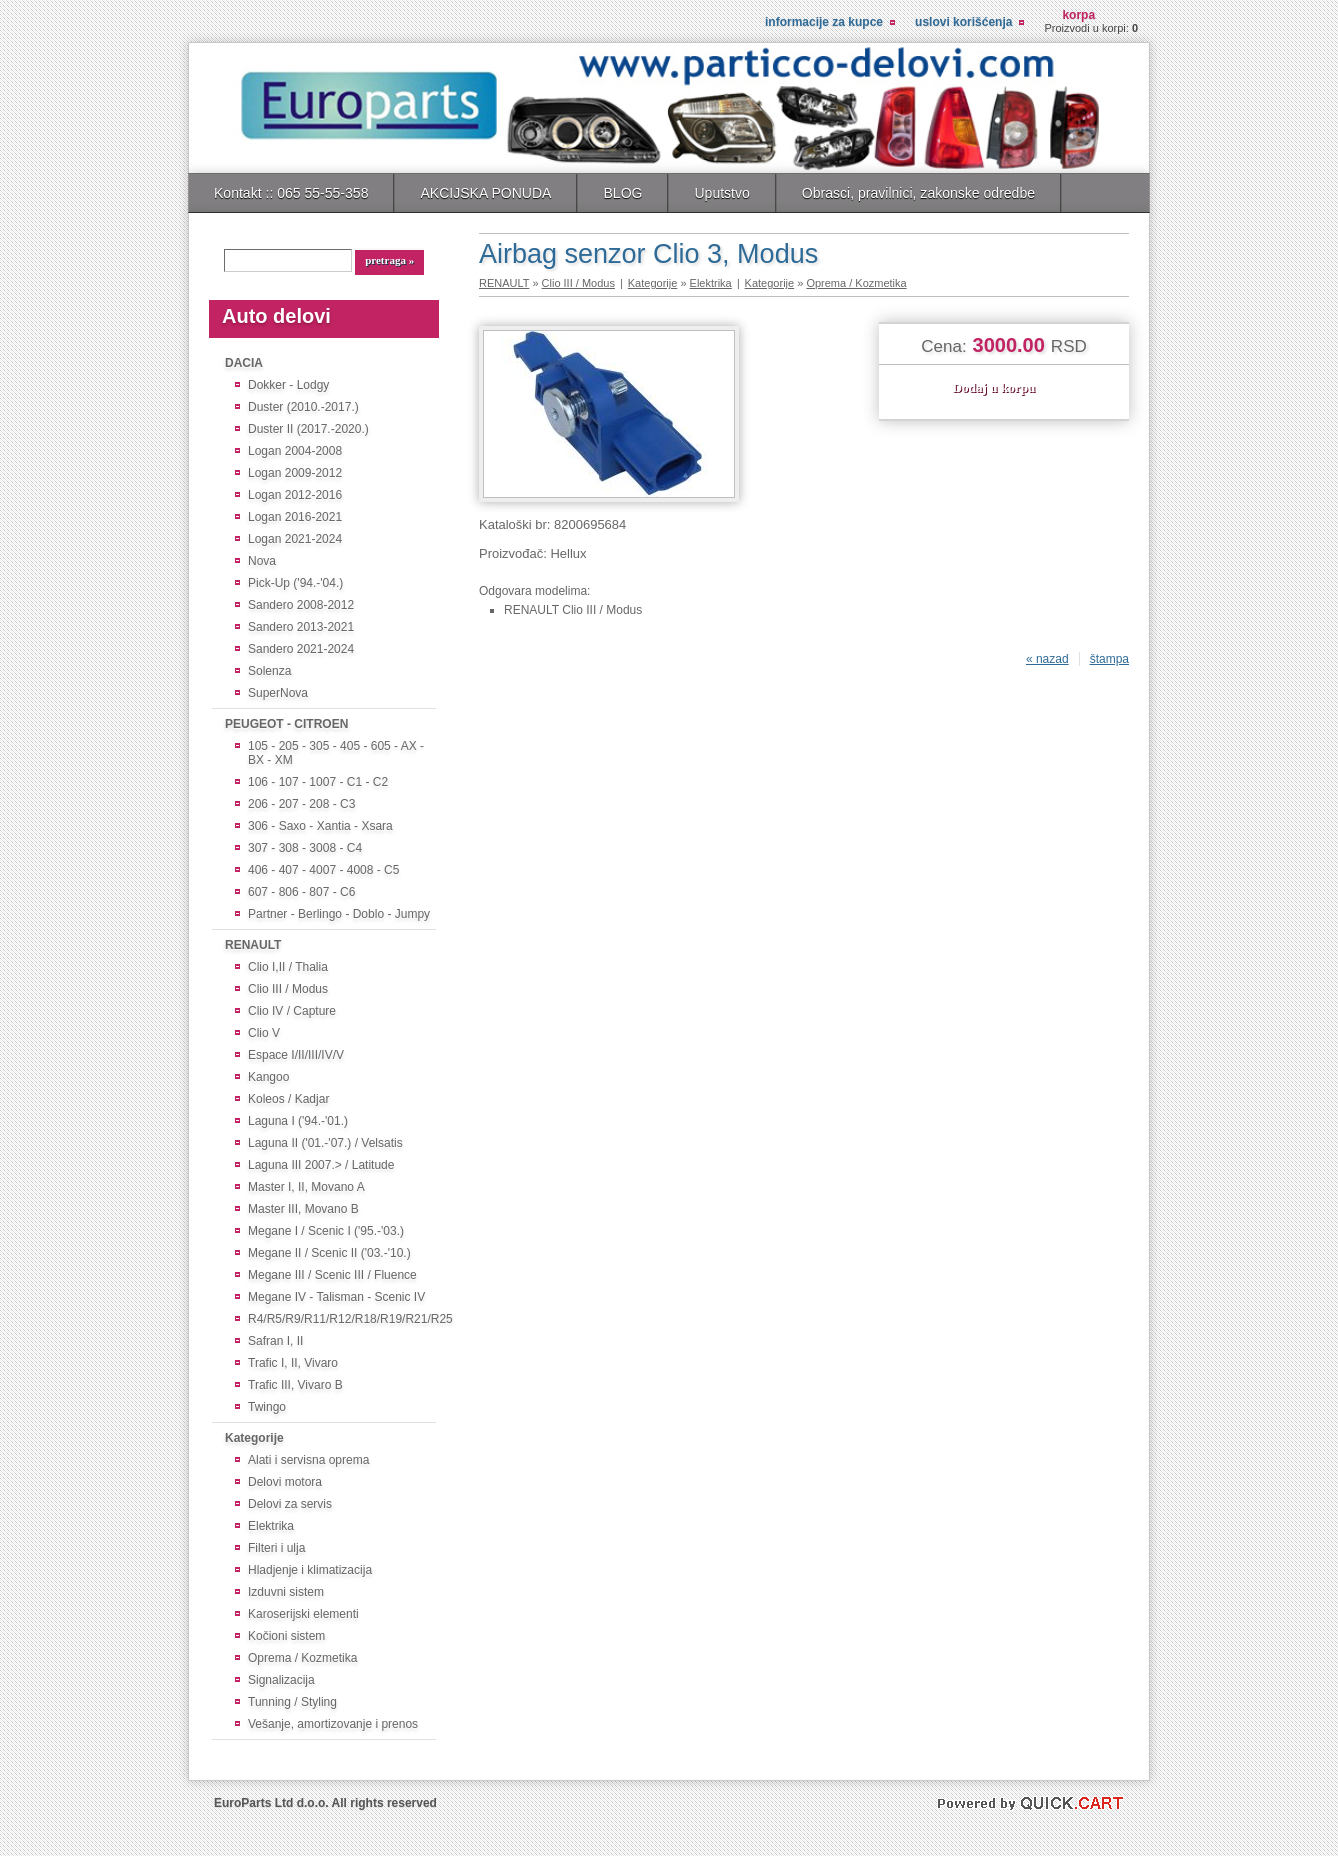 This screenshot has height=1856, width=1338. What do you see at coordinates (1109, 659) in the screenshot?
I see `štampa` at bounding box center [1109, 659].